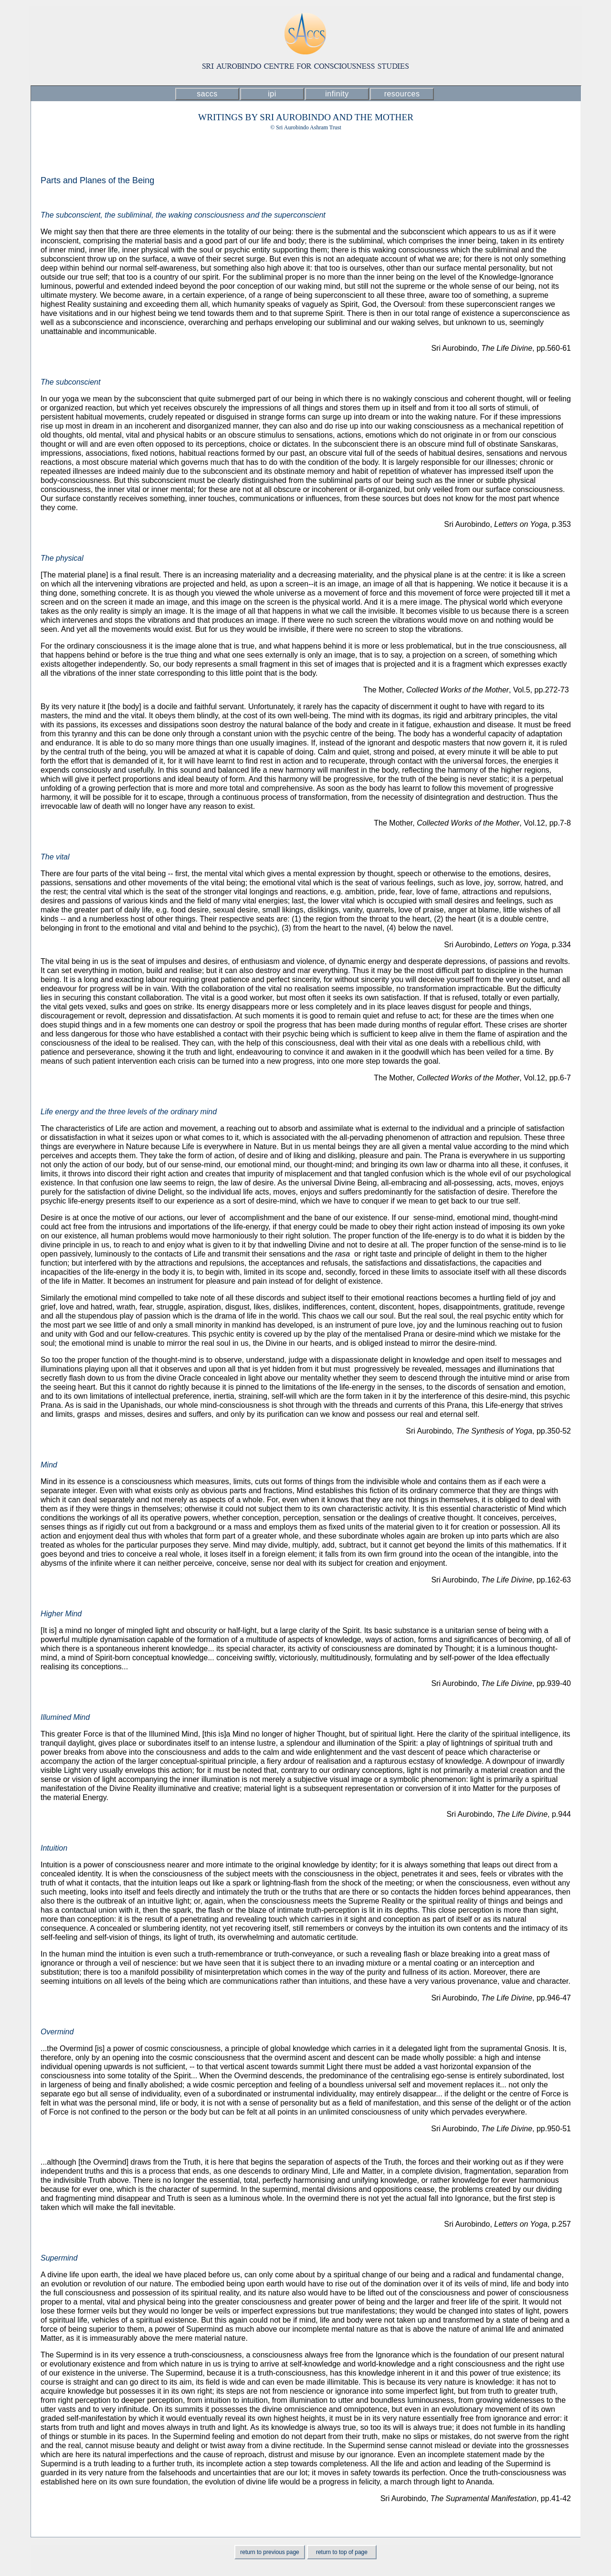 The height and width of the screenshot is (2576, 611). Describe the element at coordinates (207, 94) in the screenshot. I see `saccs` at that location.